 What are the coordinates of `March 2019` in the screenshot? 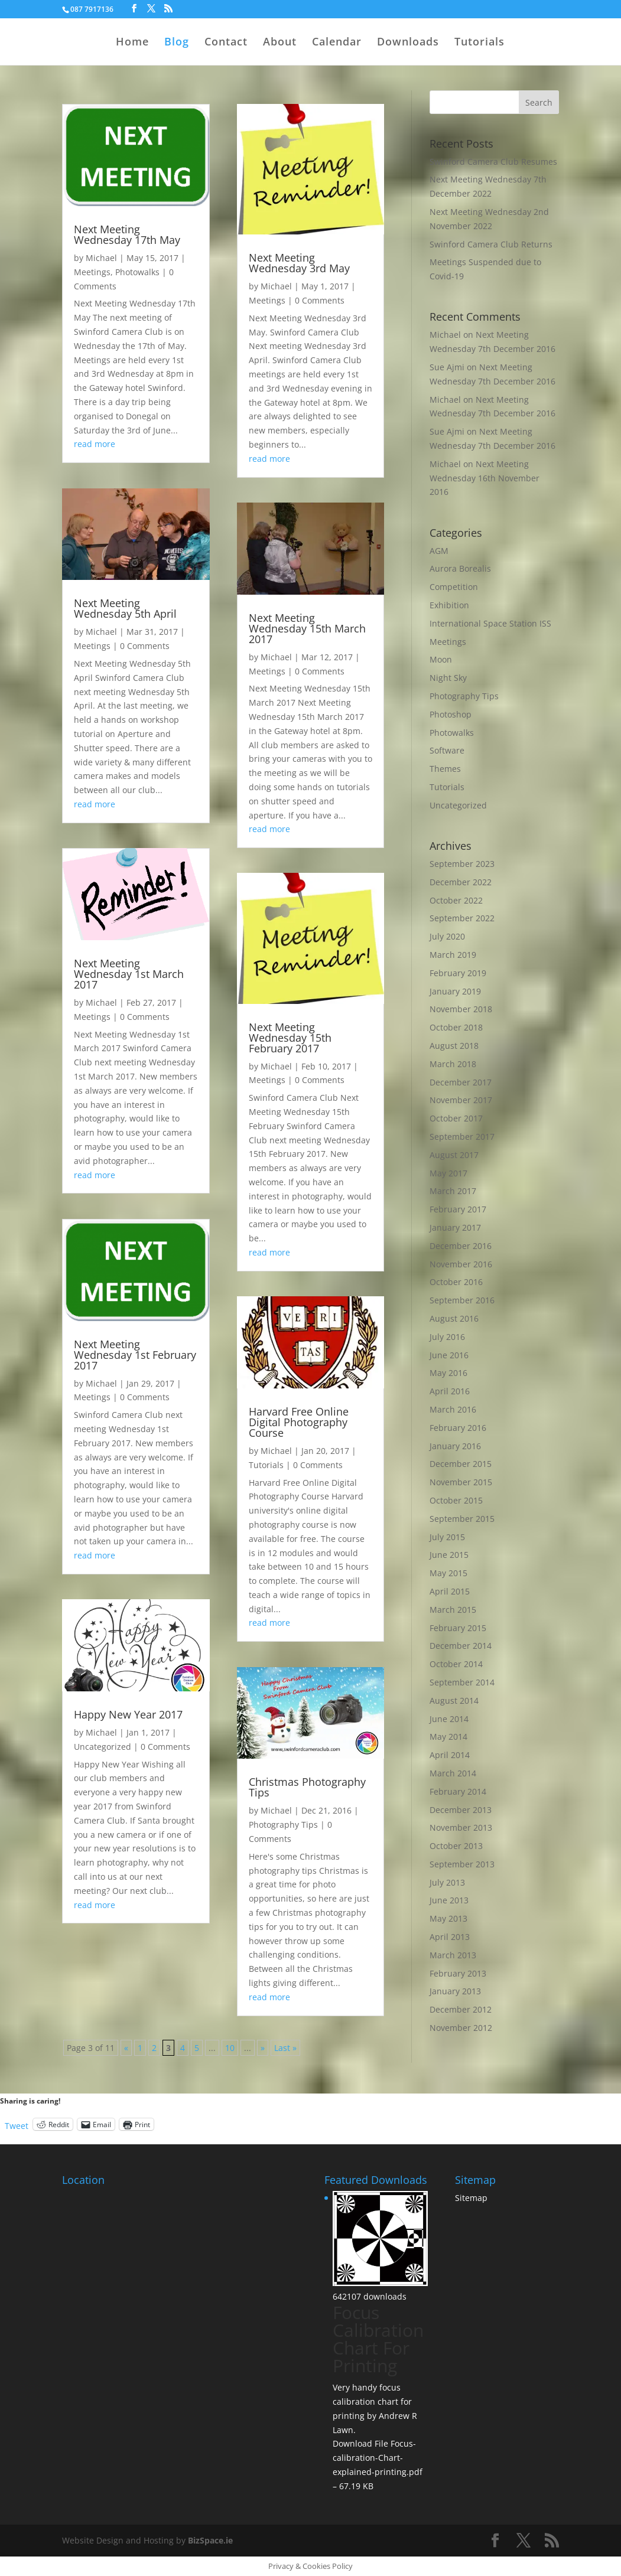 It's located at (453, 954).